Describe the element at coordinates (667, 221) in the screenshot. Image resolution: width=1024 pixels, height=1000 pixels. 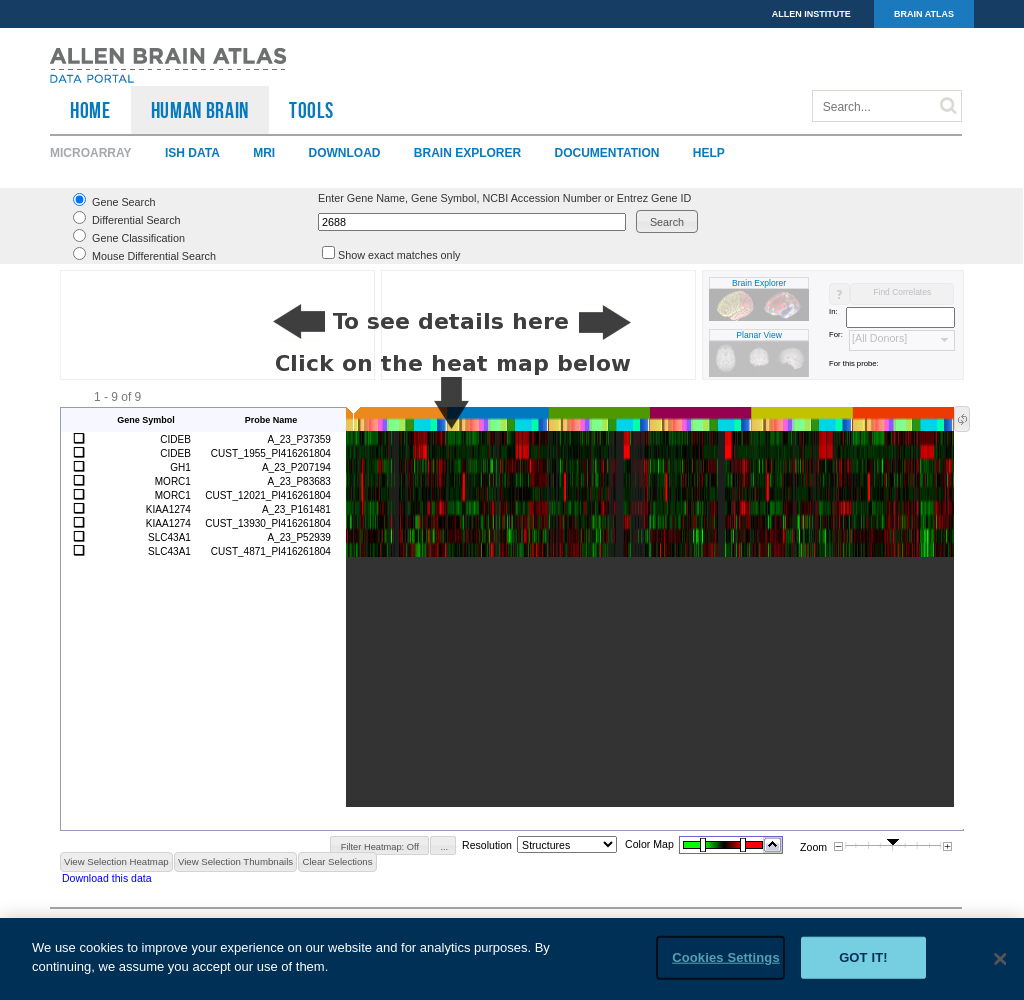
I see `[button]` at that location.